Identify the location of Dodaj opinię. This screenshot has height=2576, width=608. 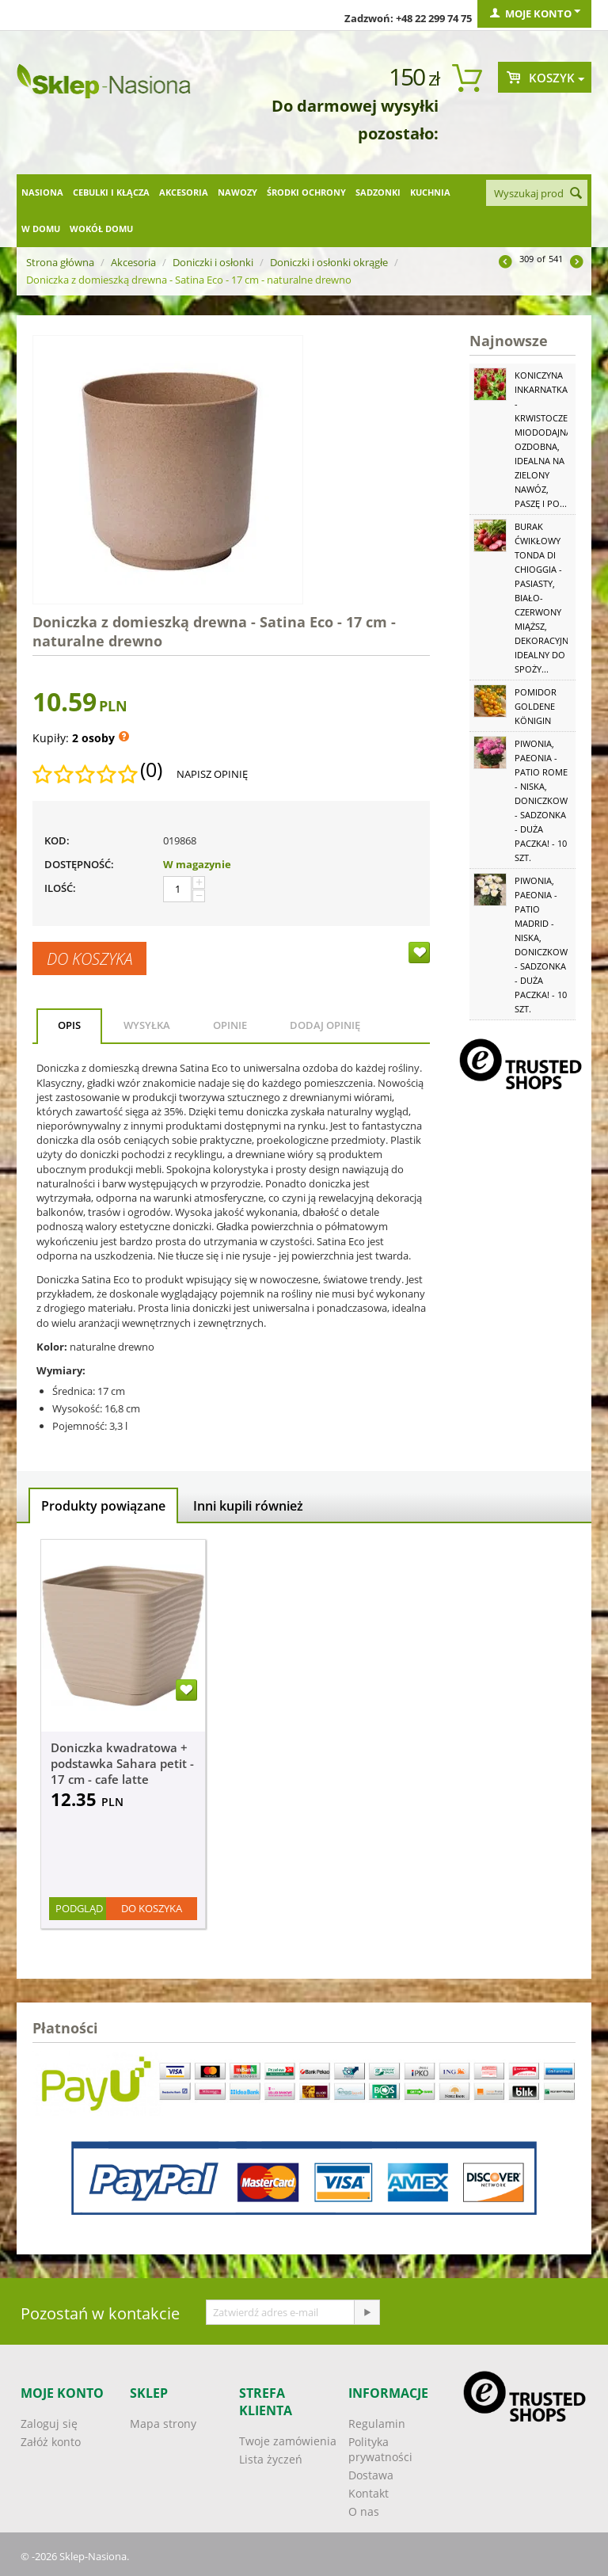
(325, 1025).